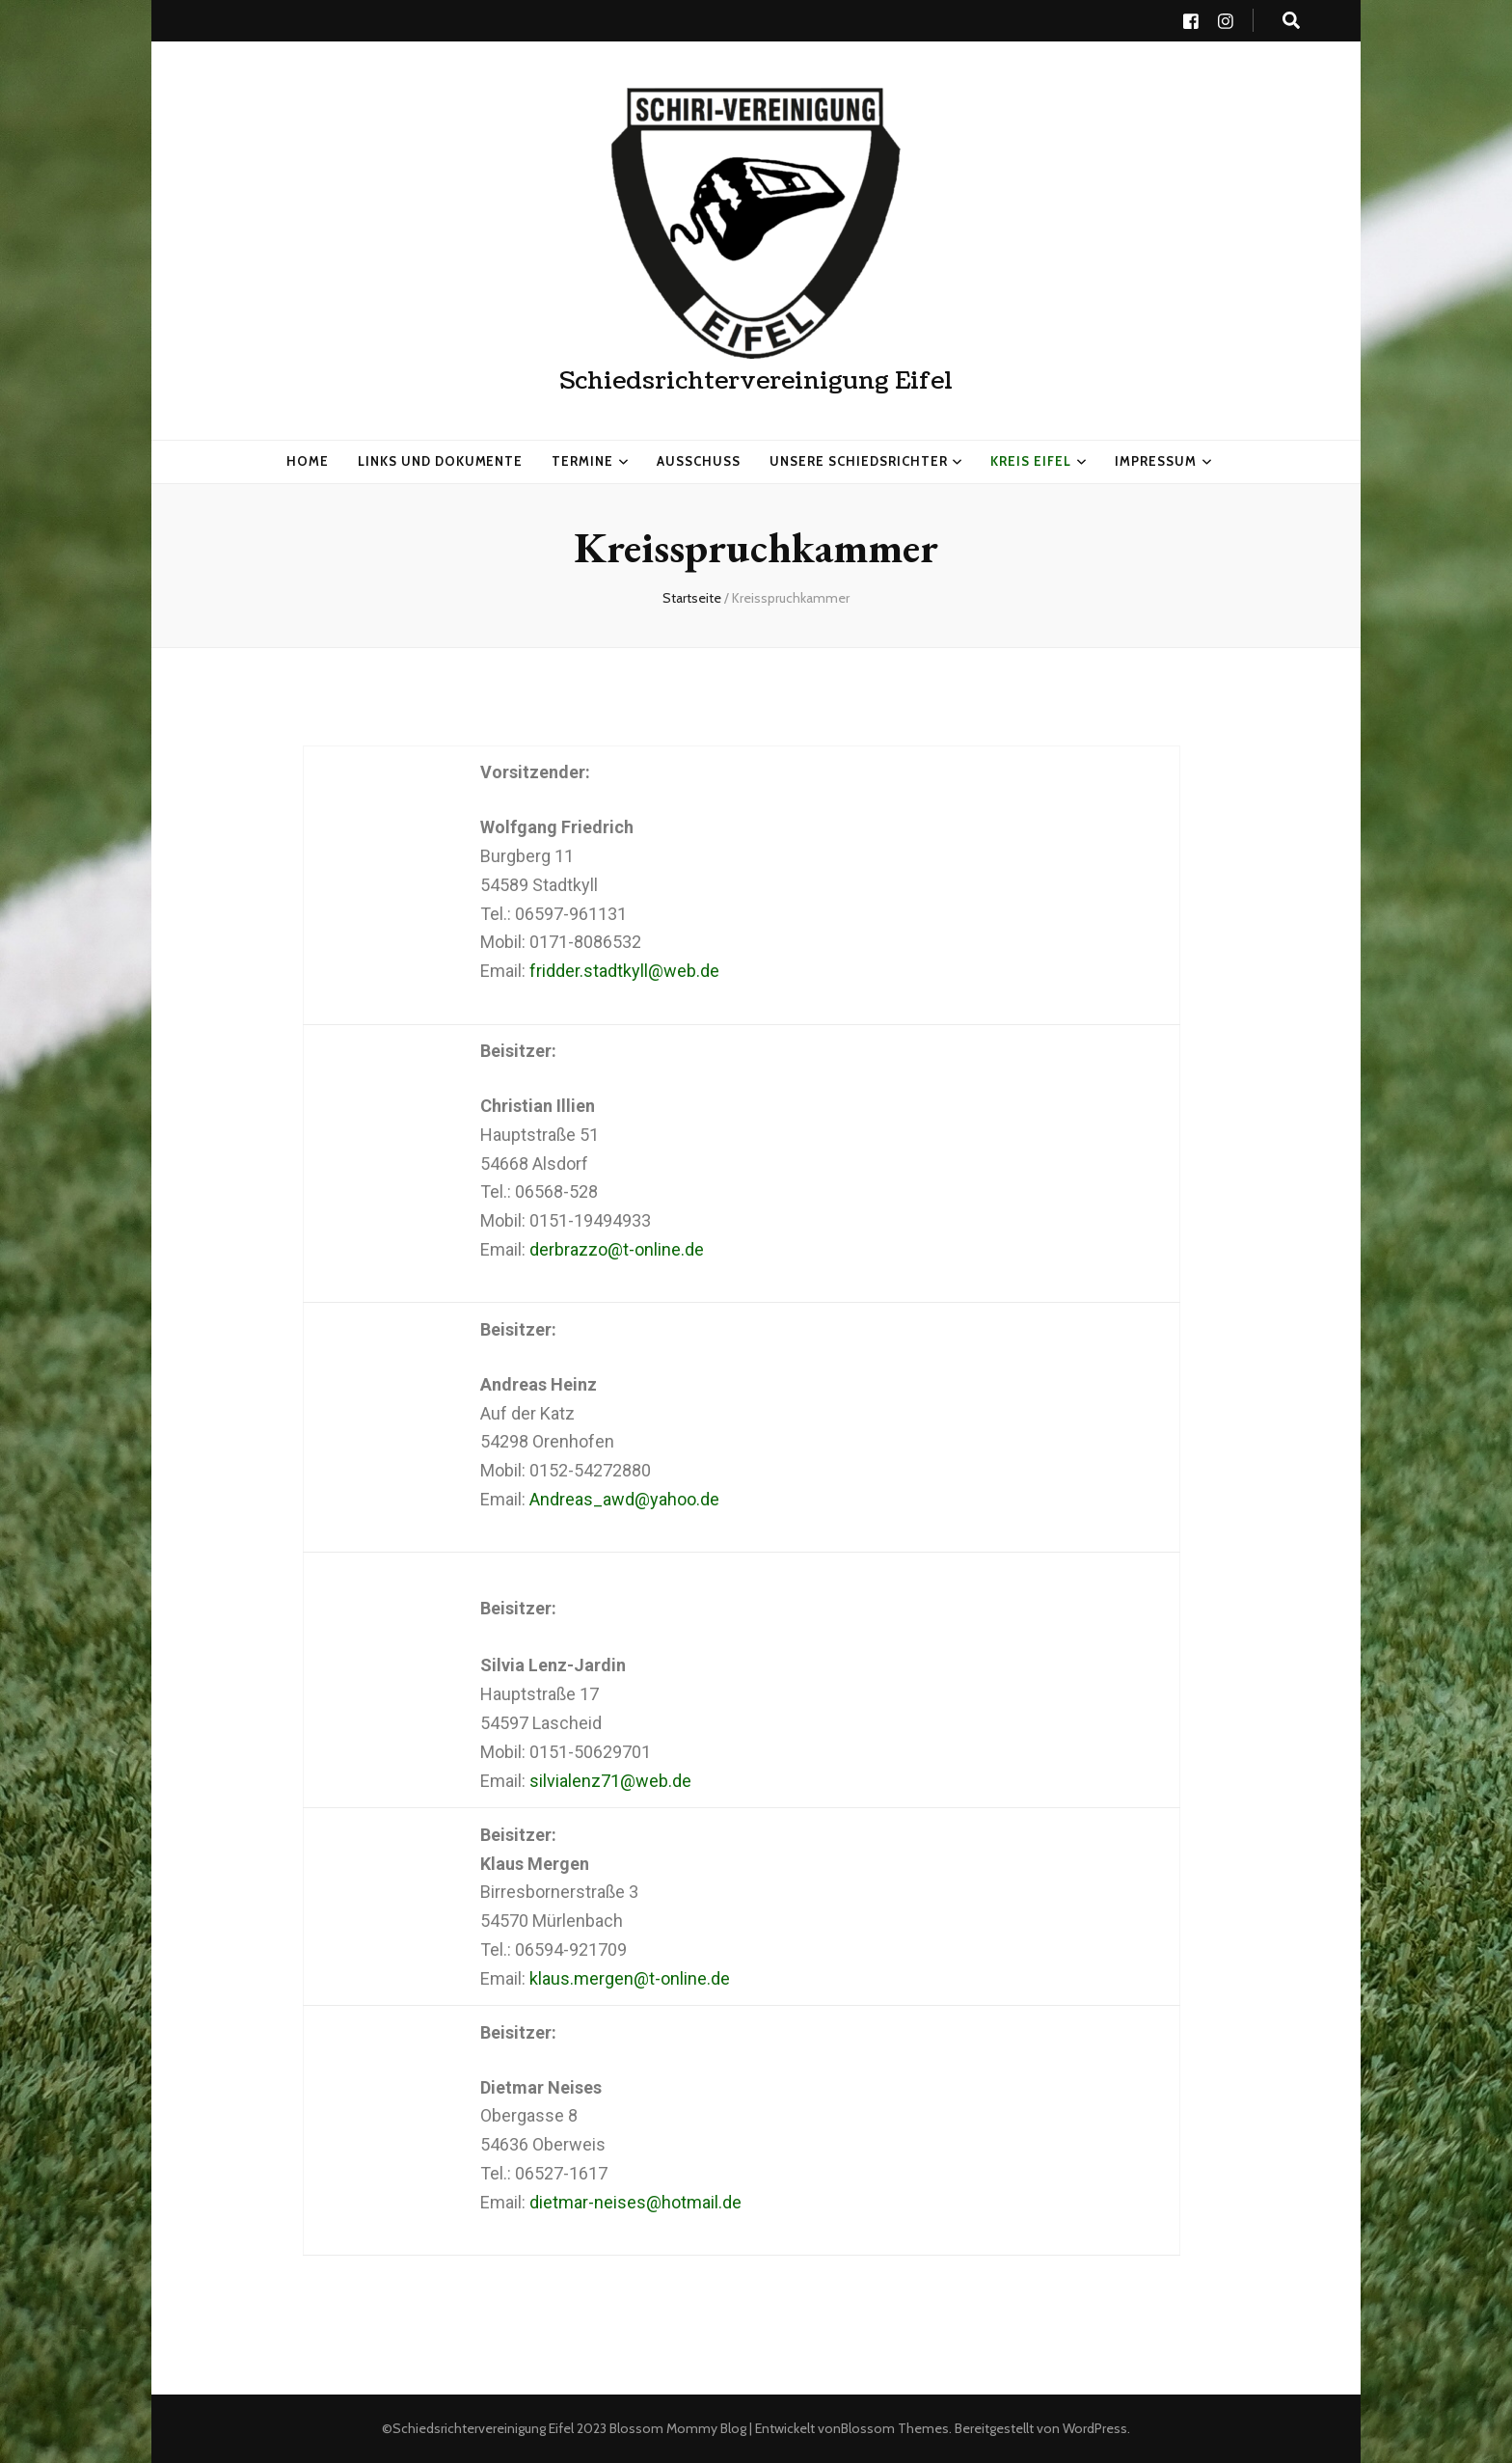 Image resolution: width=1512 pixels, height=2463 pixels. Describe the element at coordinates (699, 461) in the screenshot. I see `Ausschuss` at that location.